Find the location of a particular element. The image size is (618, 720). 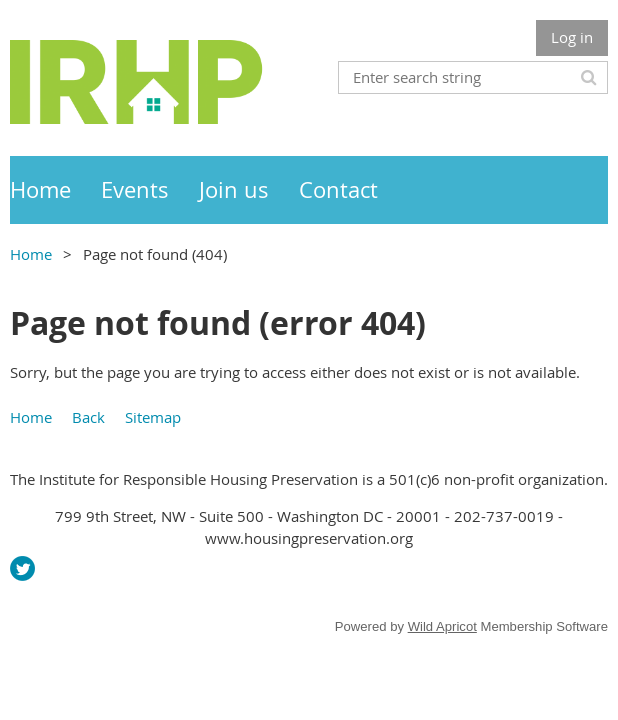

Wild Apricot is located at coordinates (442, 626).